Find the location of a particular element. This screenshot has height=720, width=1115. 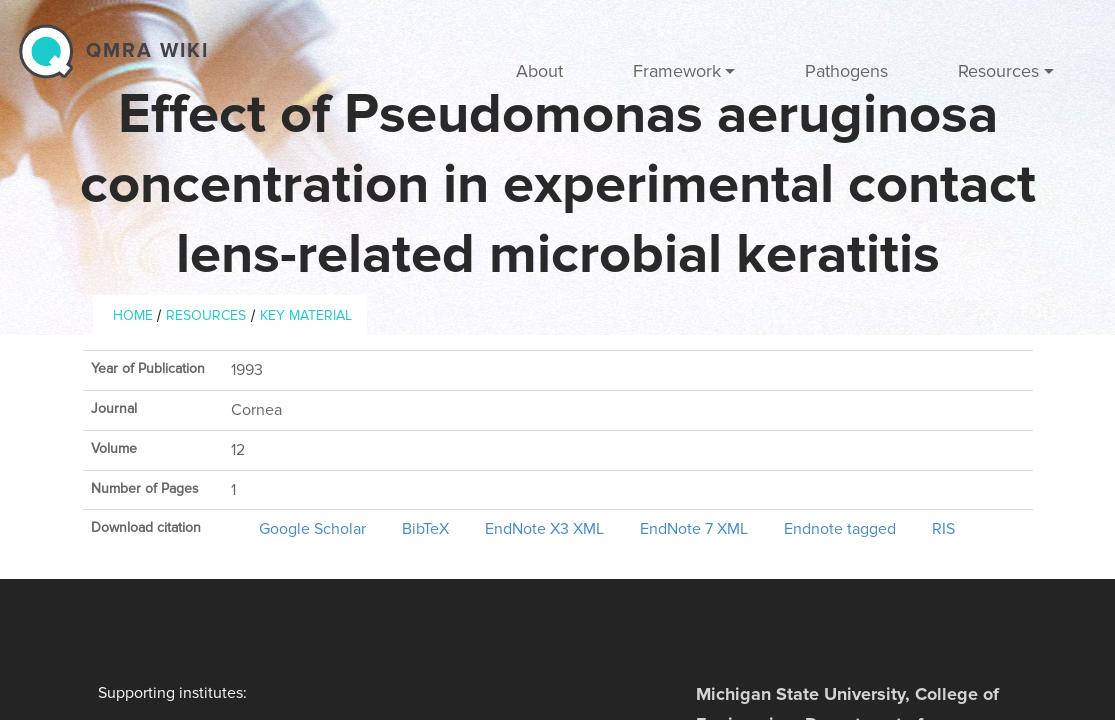

About is located at coordinates (539, 71).